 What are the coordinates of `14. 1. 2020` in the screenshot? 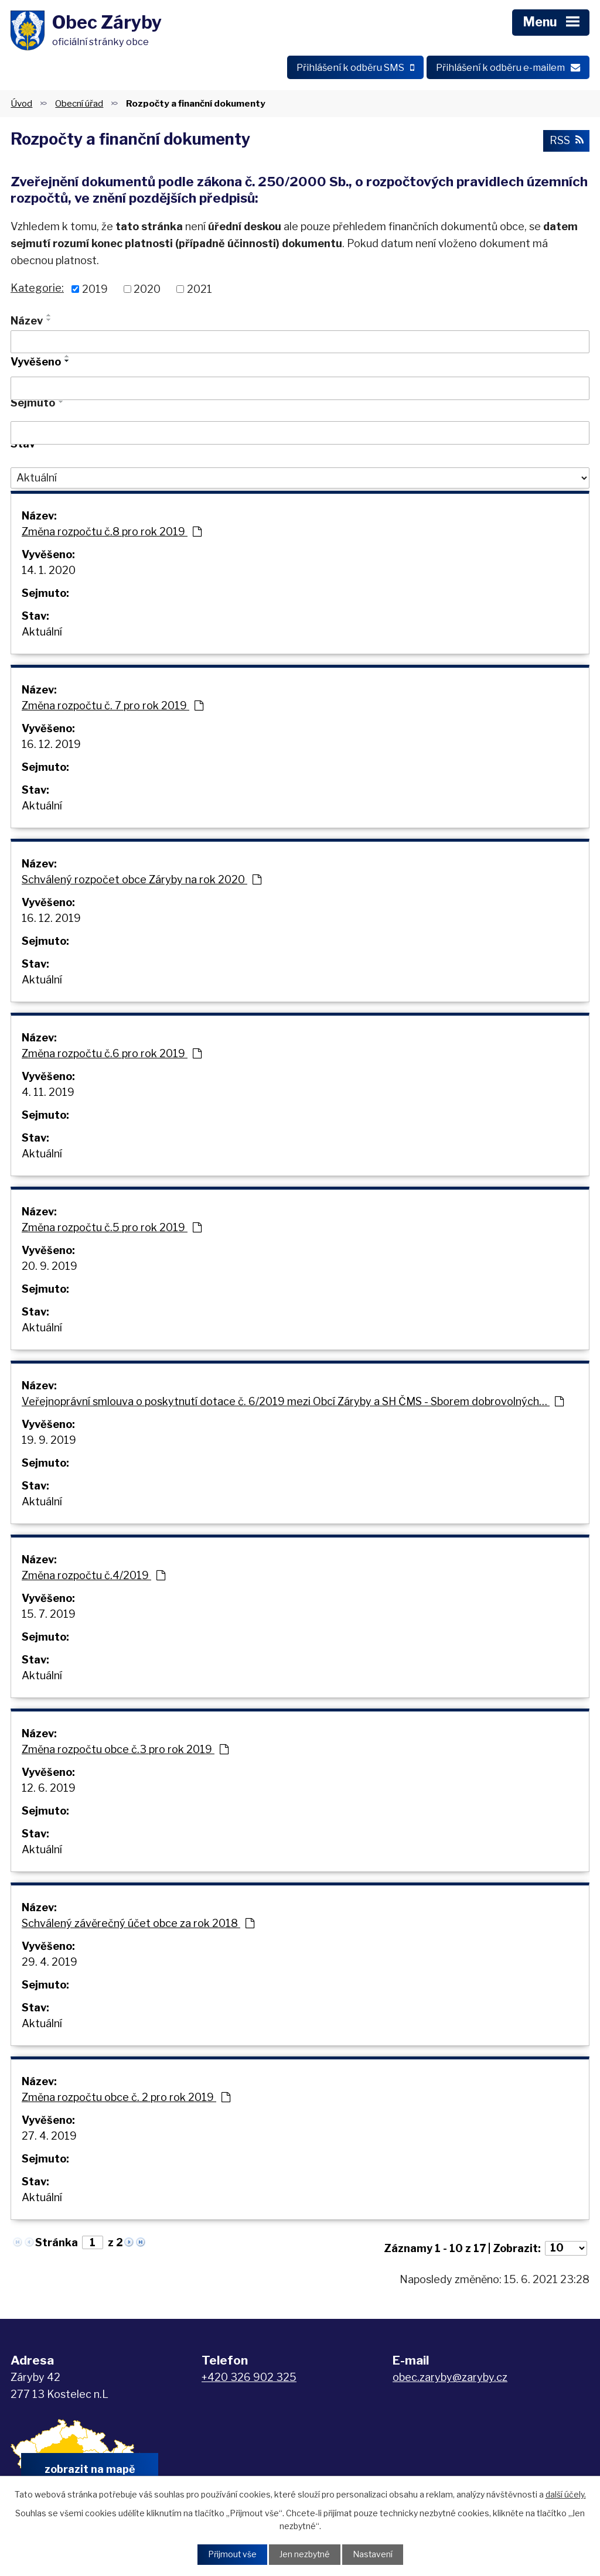 It's located at (49, 572).